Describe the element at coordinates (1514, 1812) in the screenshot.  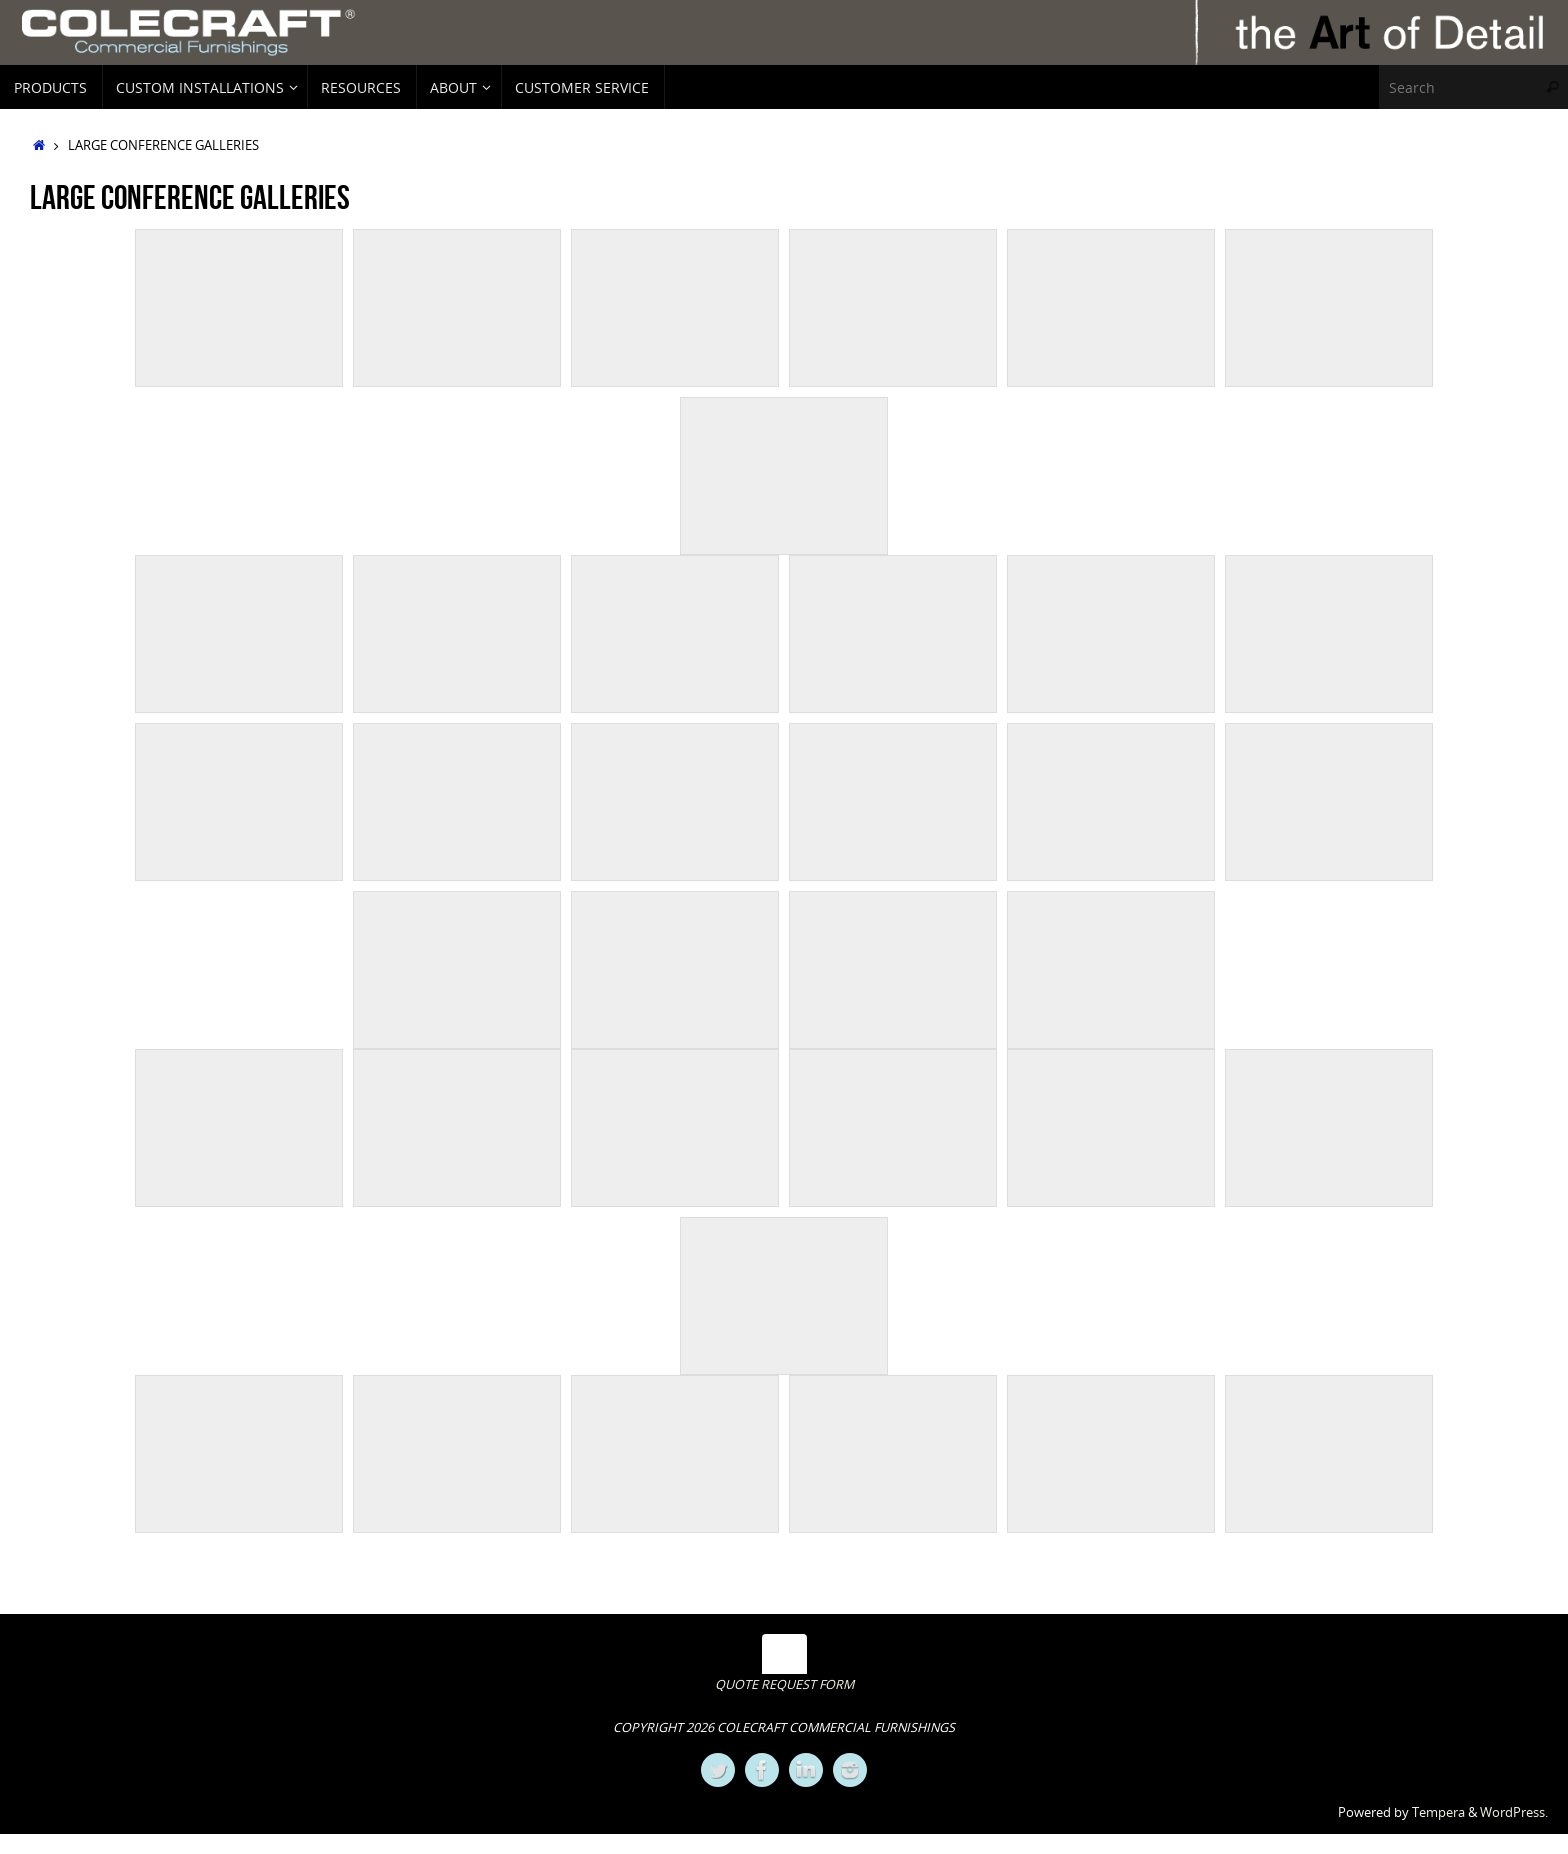
I see `WordPress.` at that location.